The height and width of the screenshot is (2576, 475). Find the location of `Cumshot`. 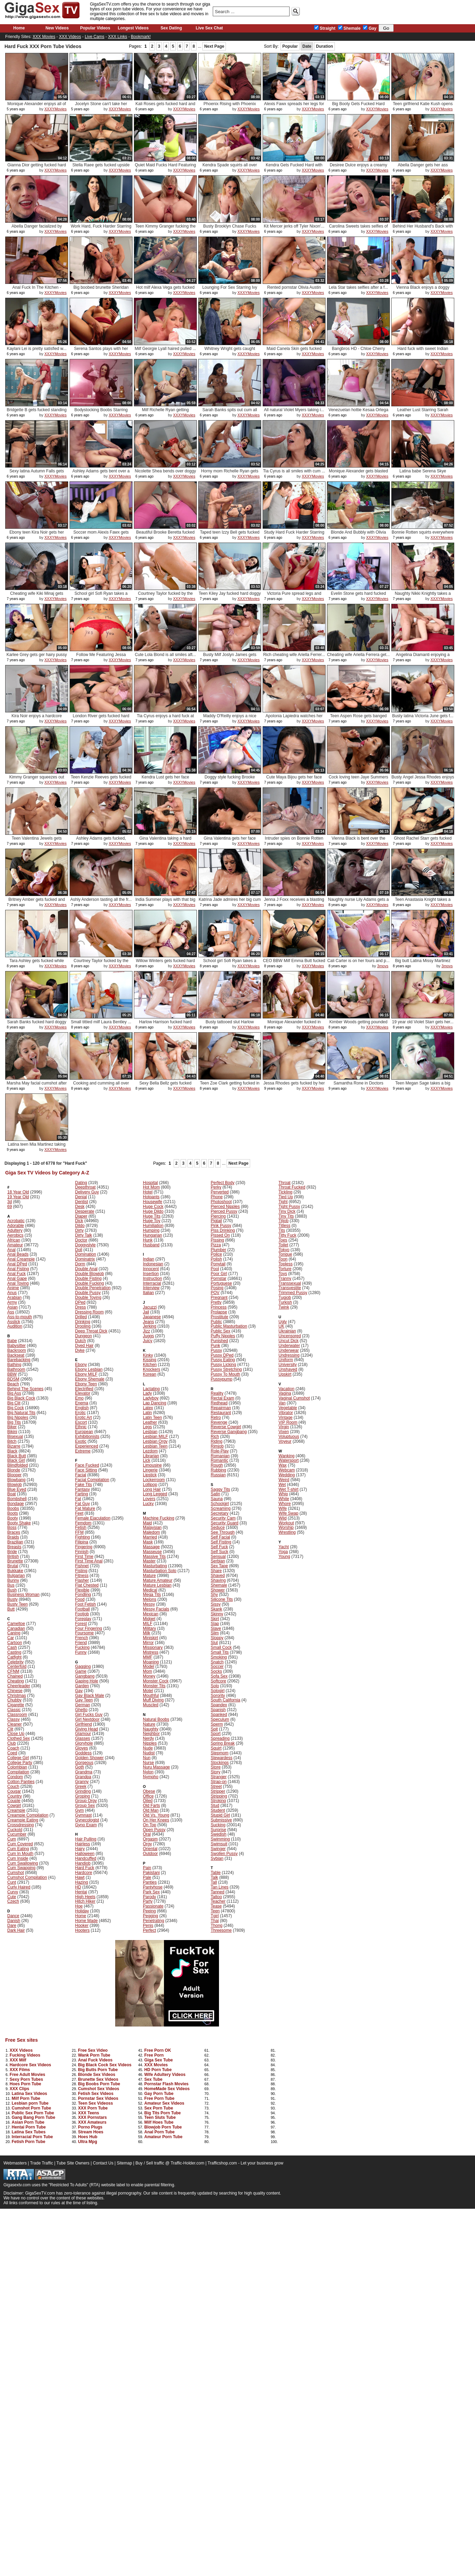

Cumshot is located at coordinates (15, 1872).